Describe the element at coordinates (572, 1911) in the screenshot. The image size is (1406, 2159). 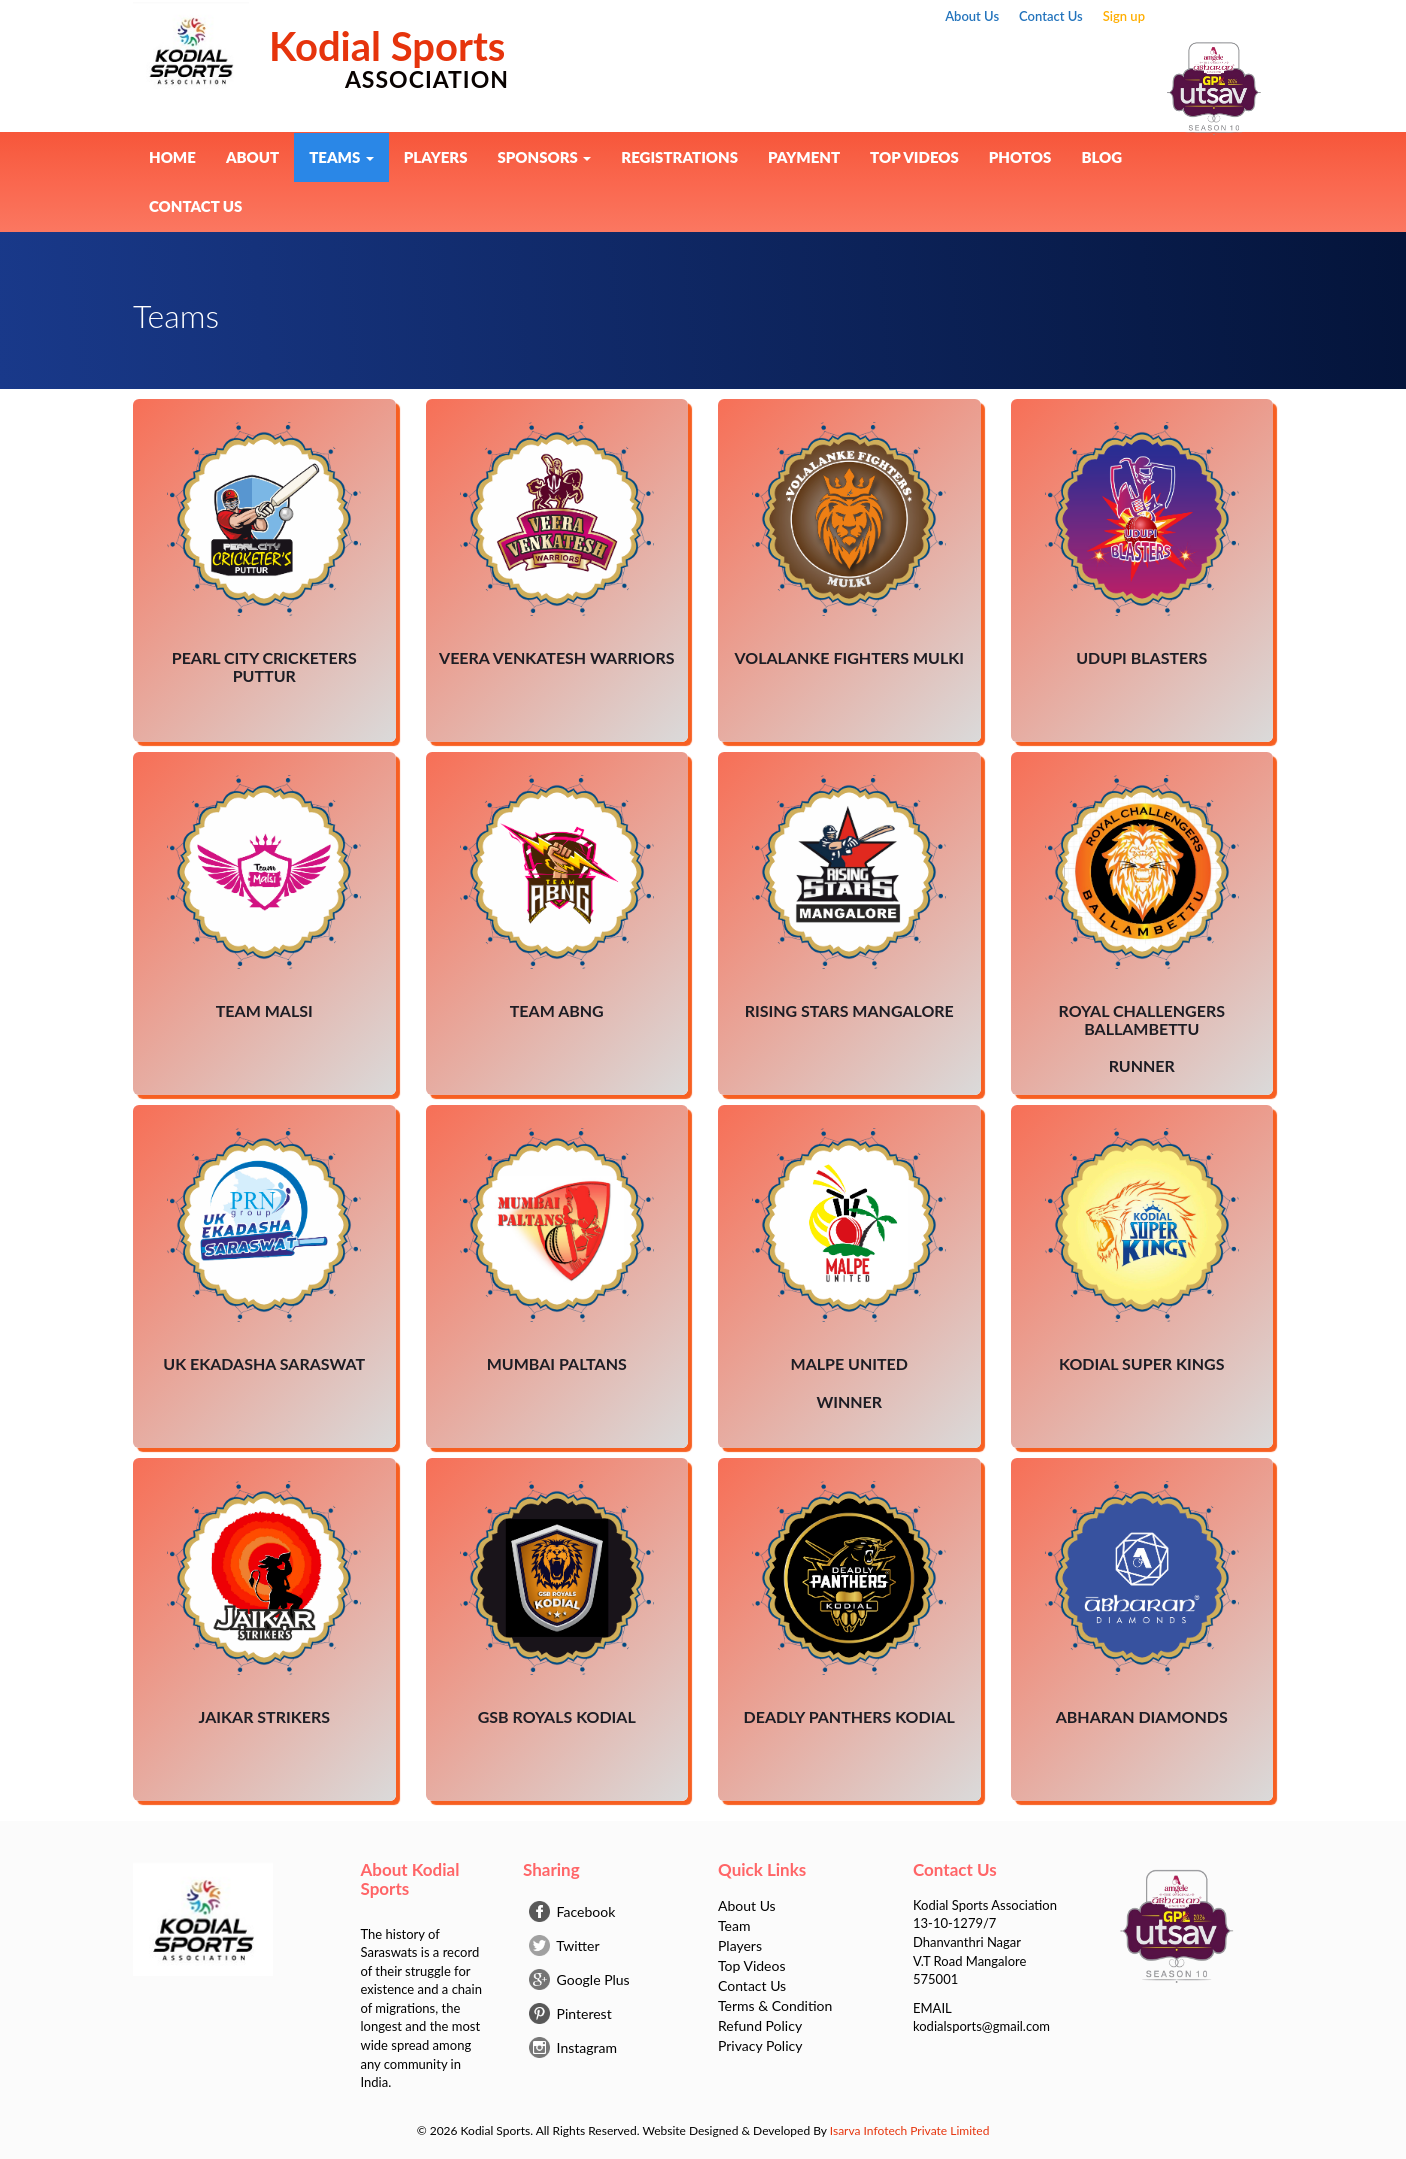
I see `Facebook` at that location.